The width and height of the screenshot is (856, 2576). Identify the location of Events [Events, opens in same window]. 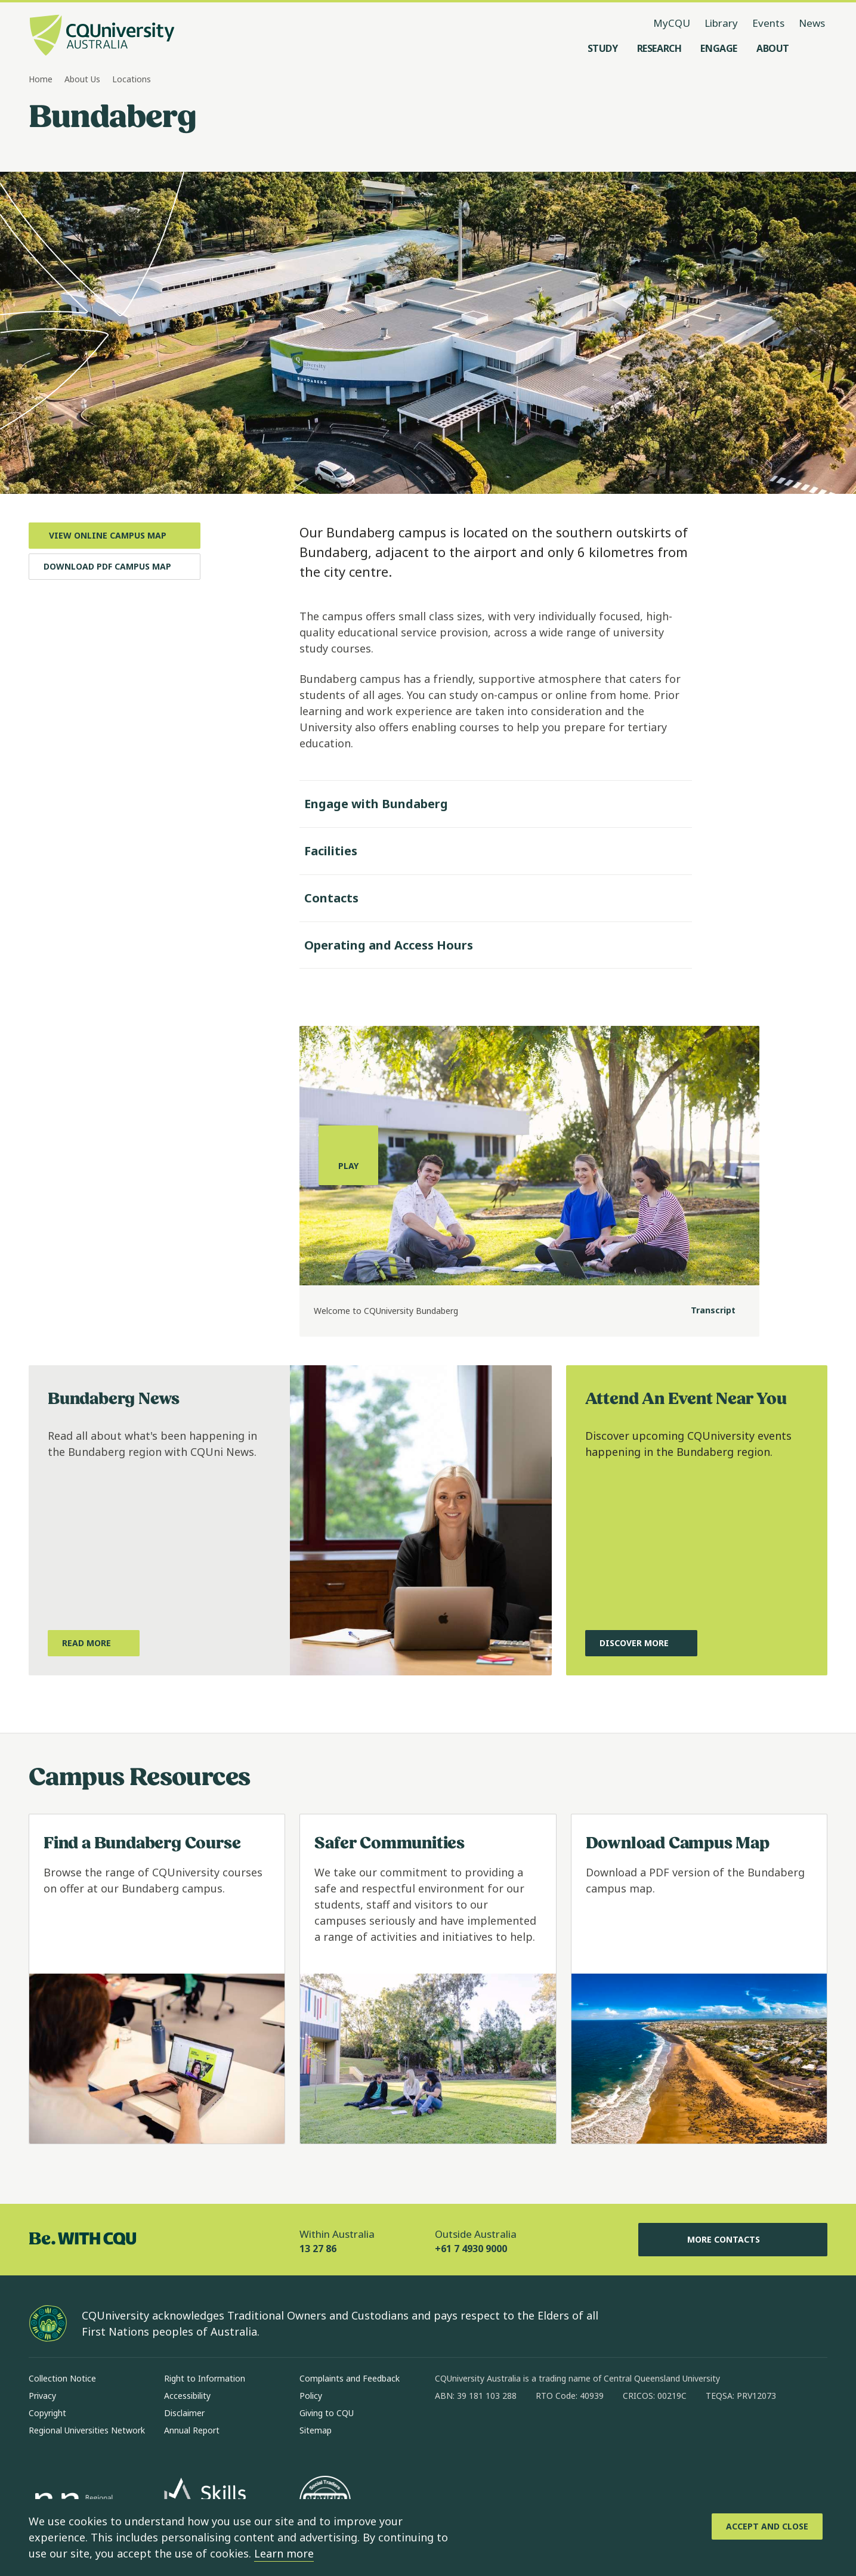
(768, 23).